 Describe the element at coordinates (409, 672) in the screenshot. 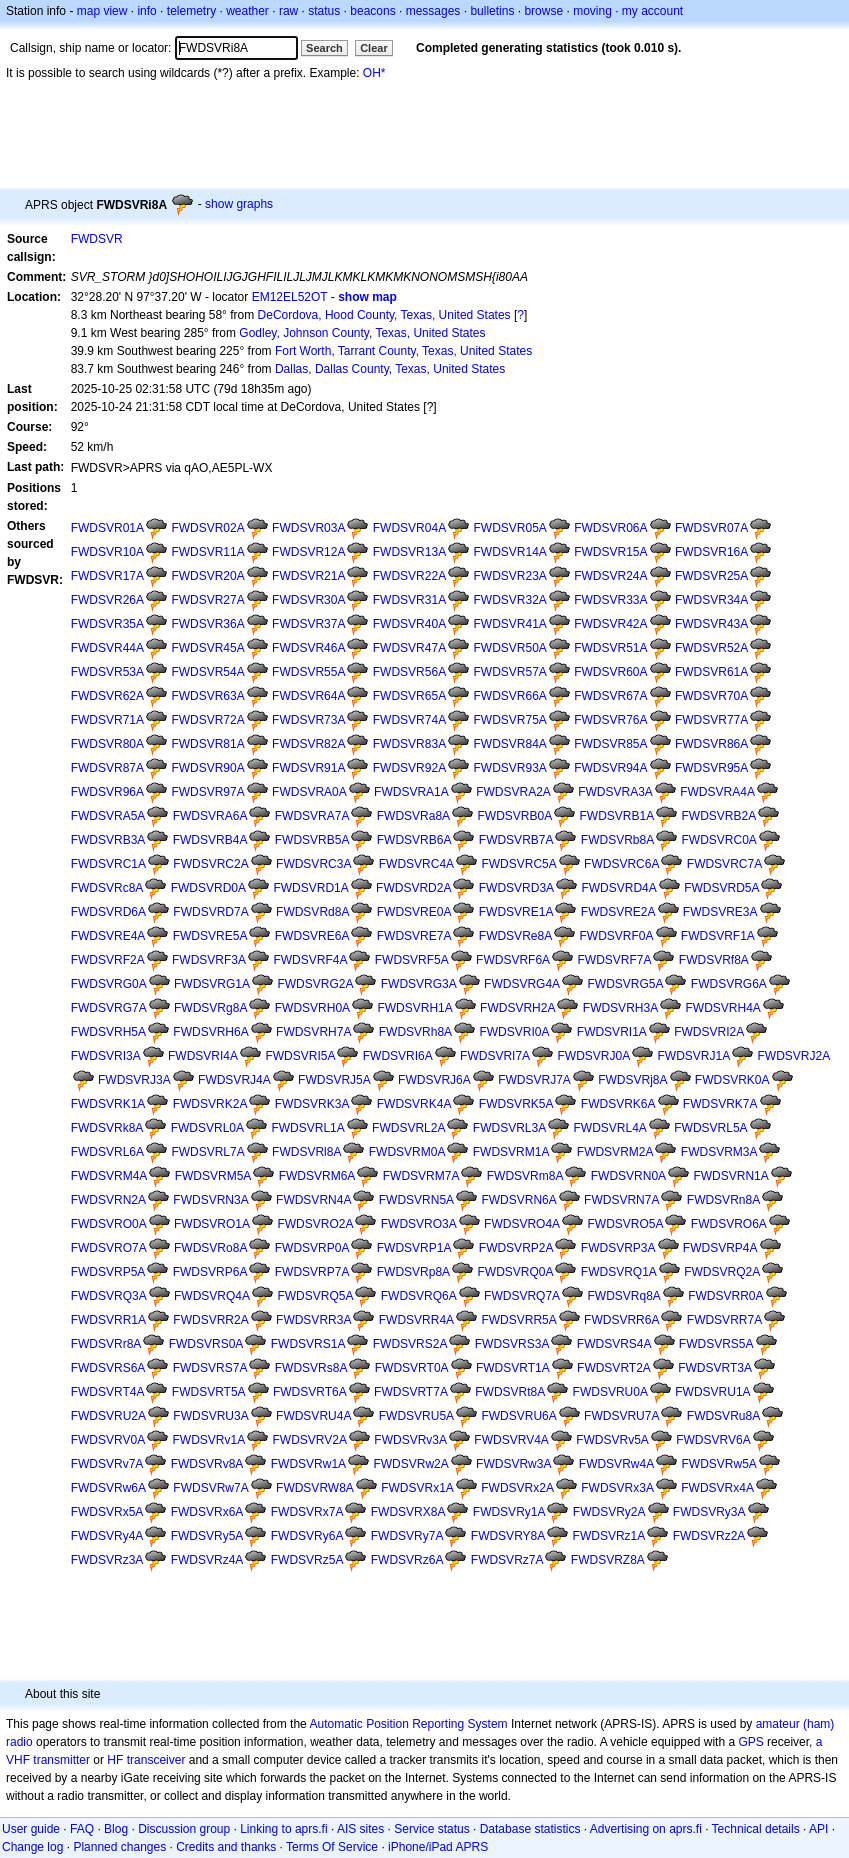

I see `FWDSVR56A` at that location.